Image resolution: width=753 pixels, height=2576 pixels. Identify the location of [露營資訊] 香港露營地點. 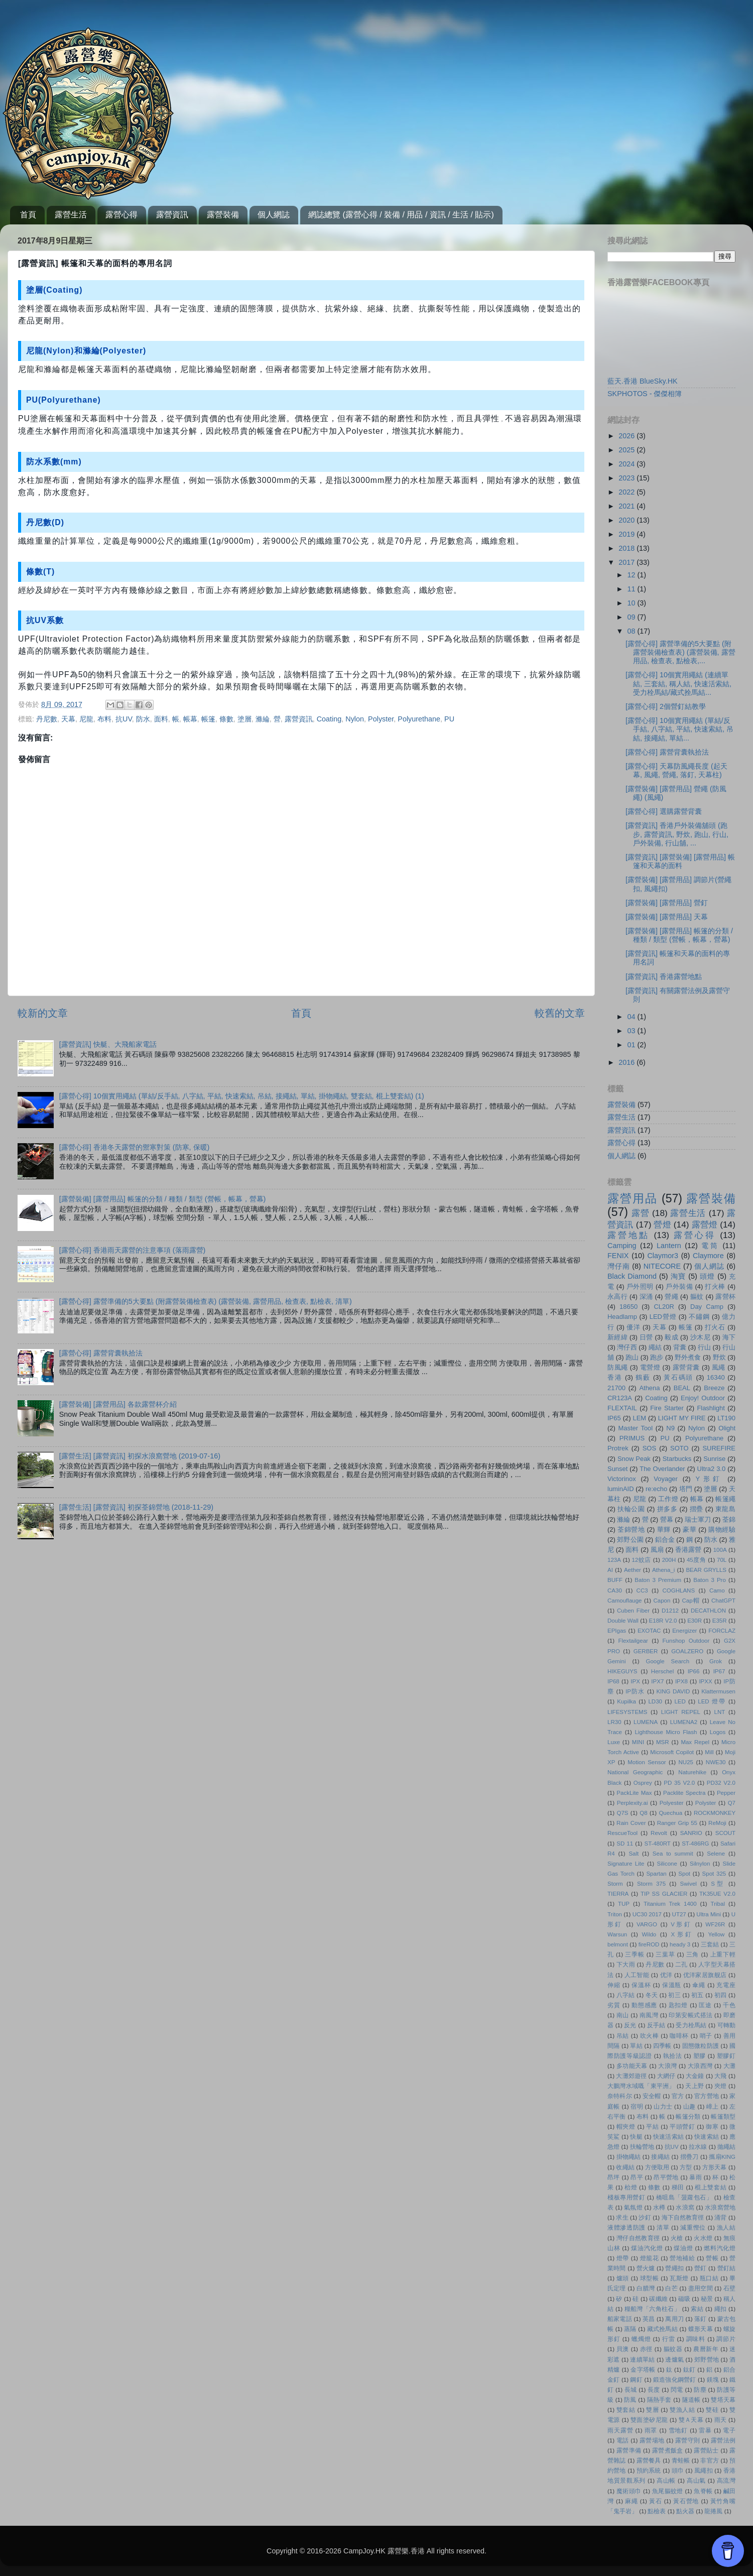
(663, 976).